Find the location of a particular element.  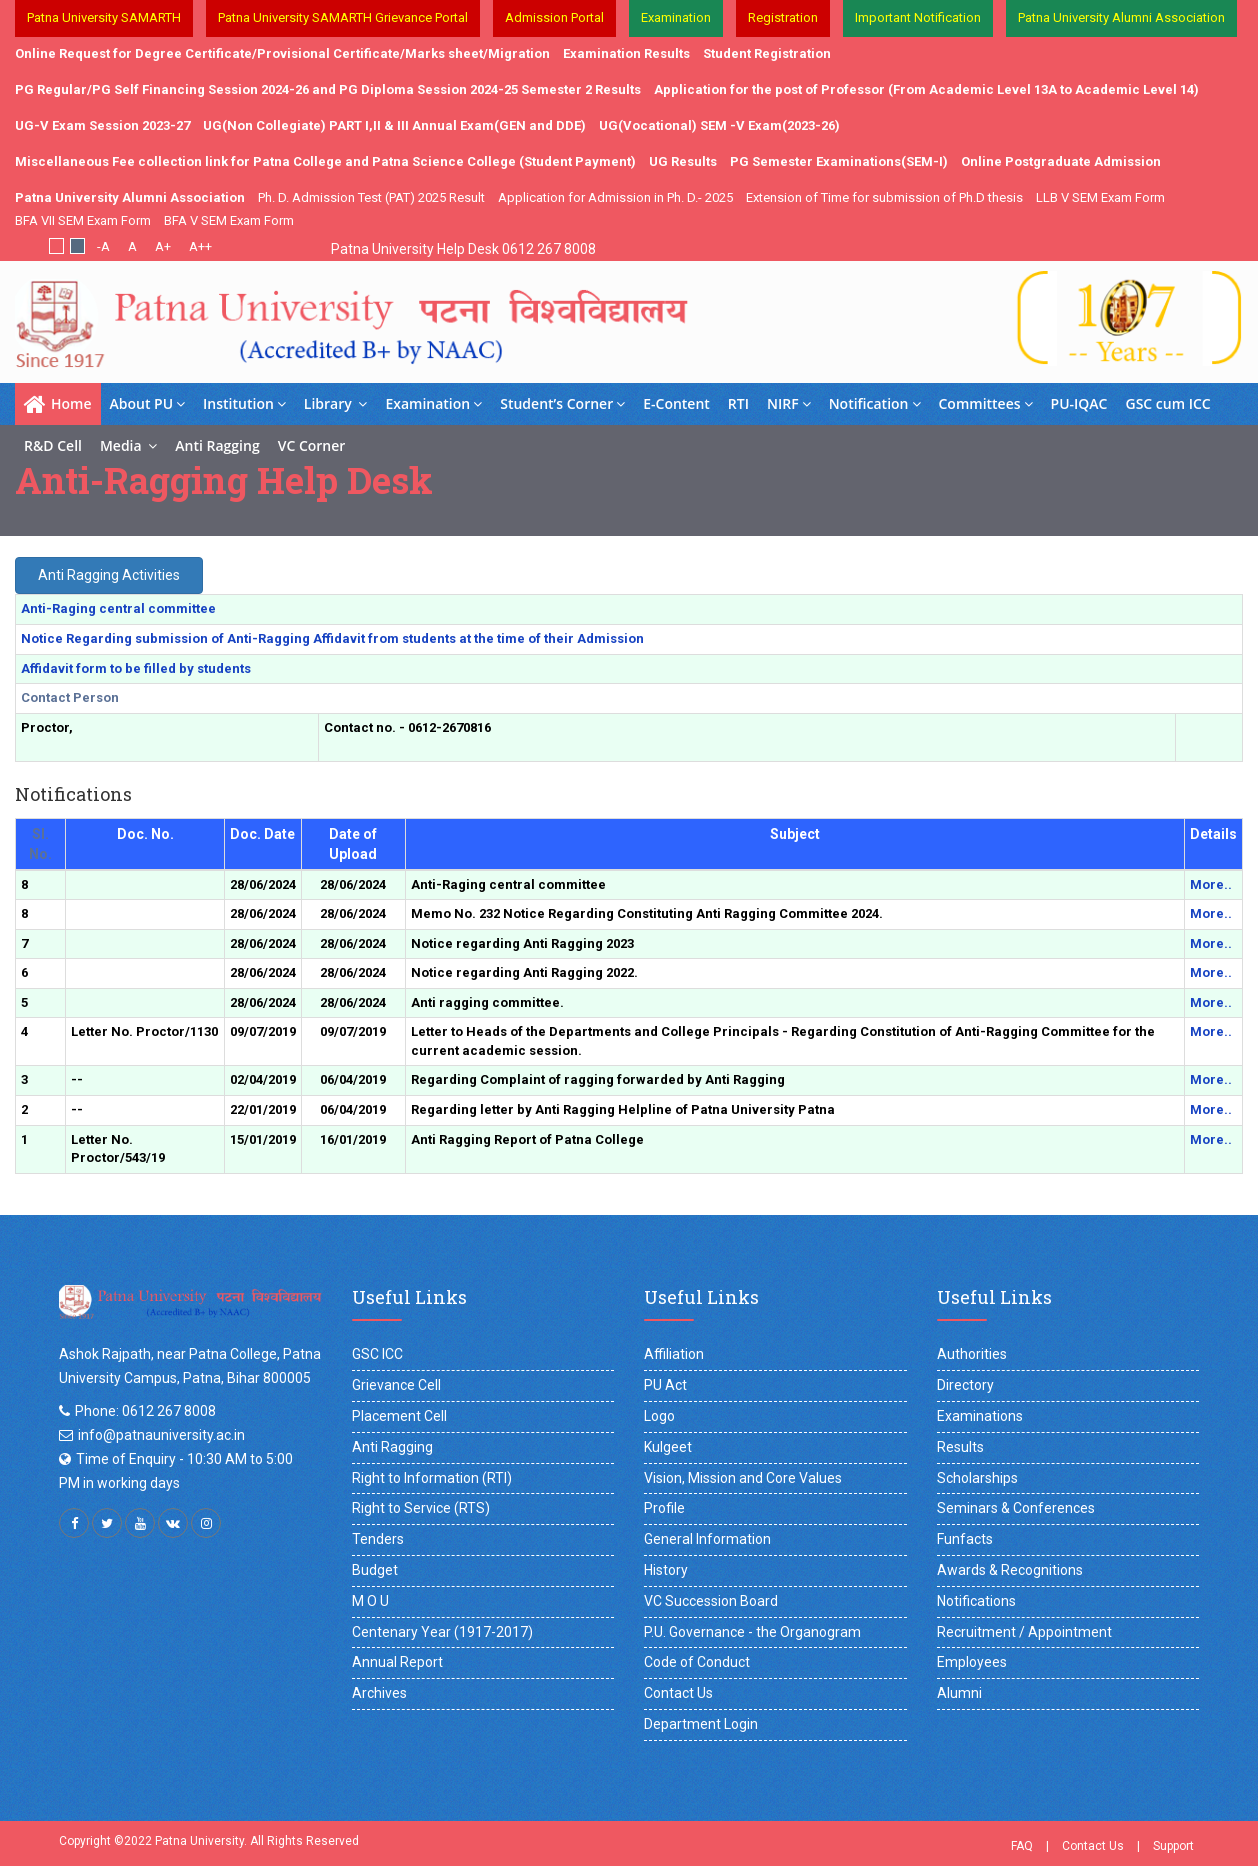

General Information is located at coordinates (707, 1539).